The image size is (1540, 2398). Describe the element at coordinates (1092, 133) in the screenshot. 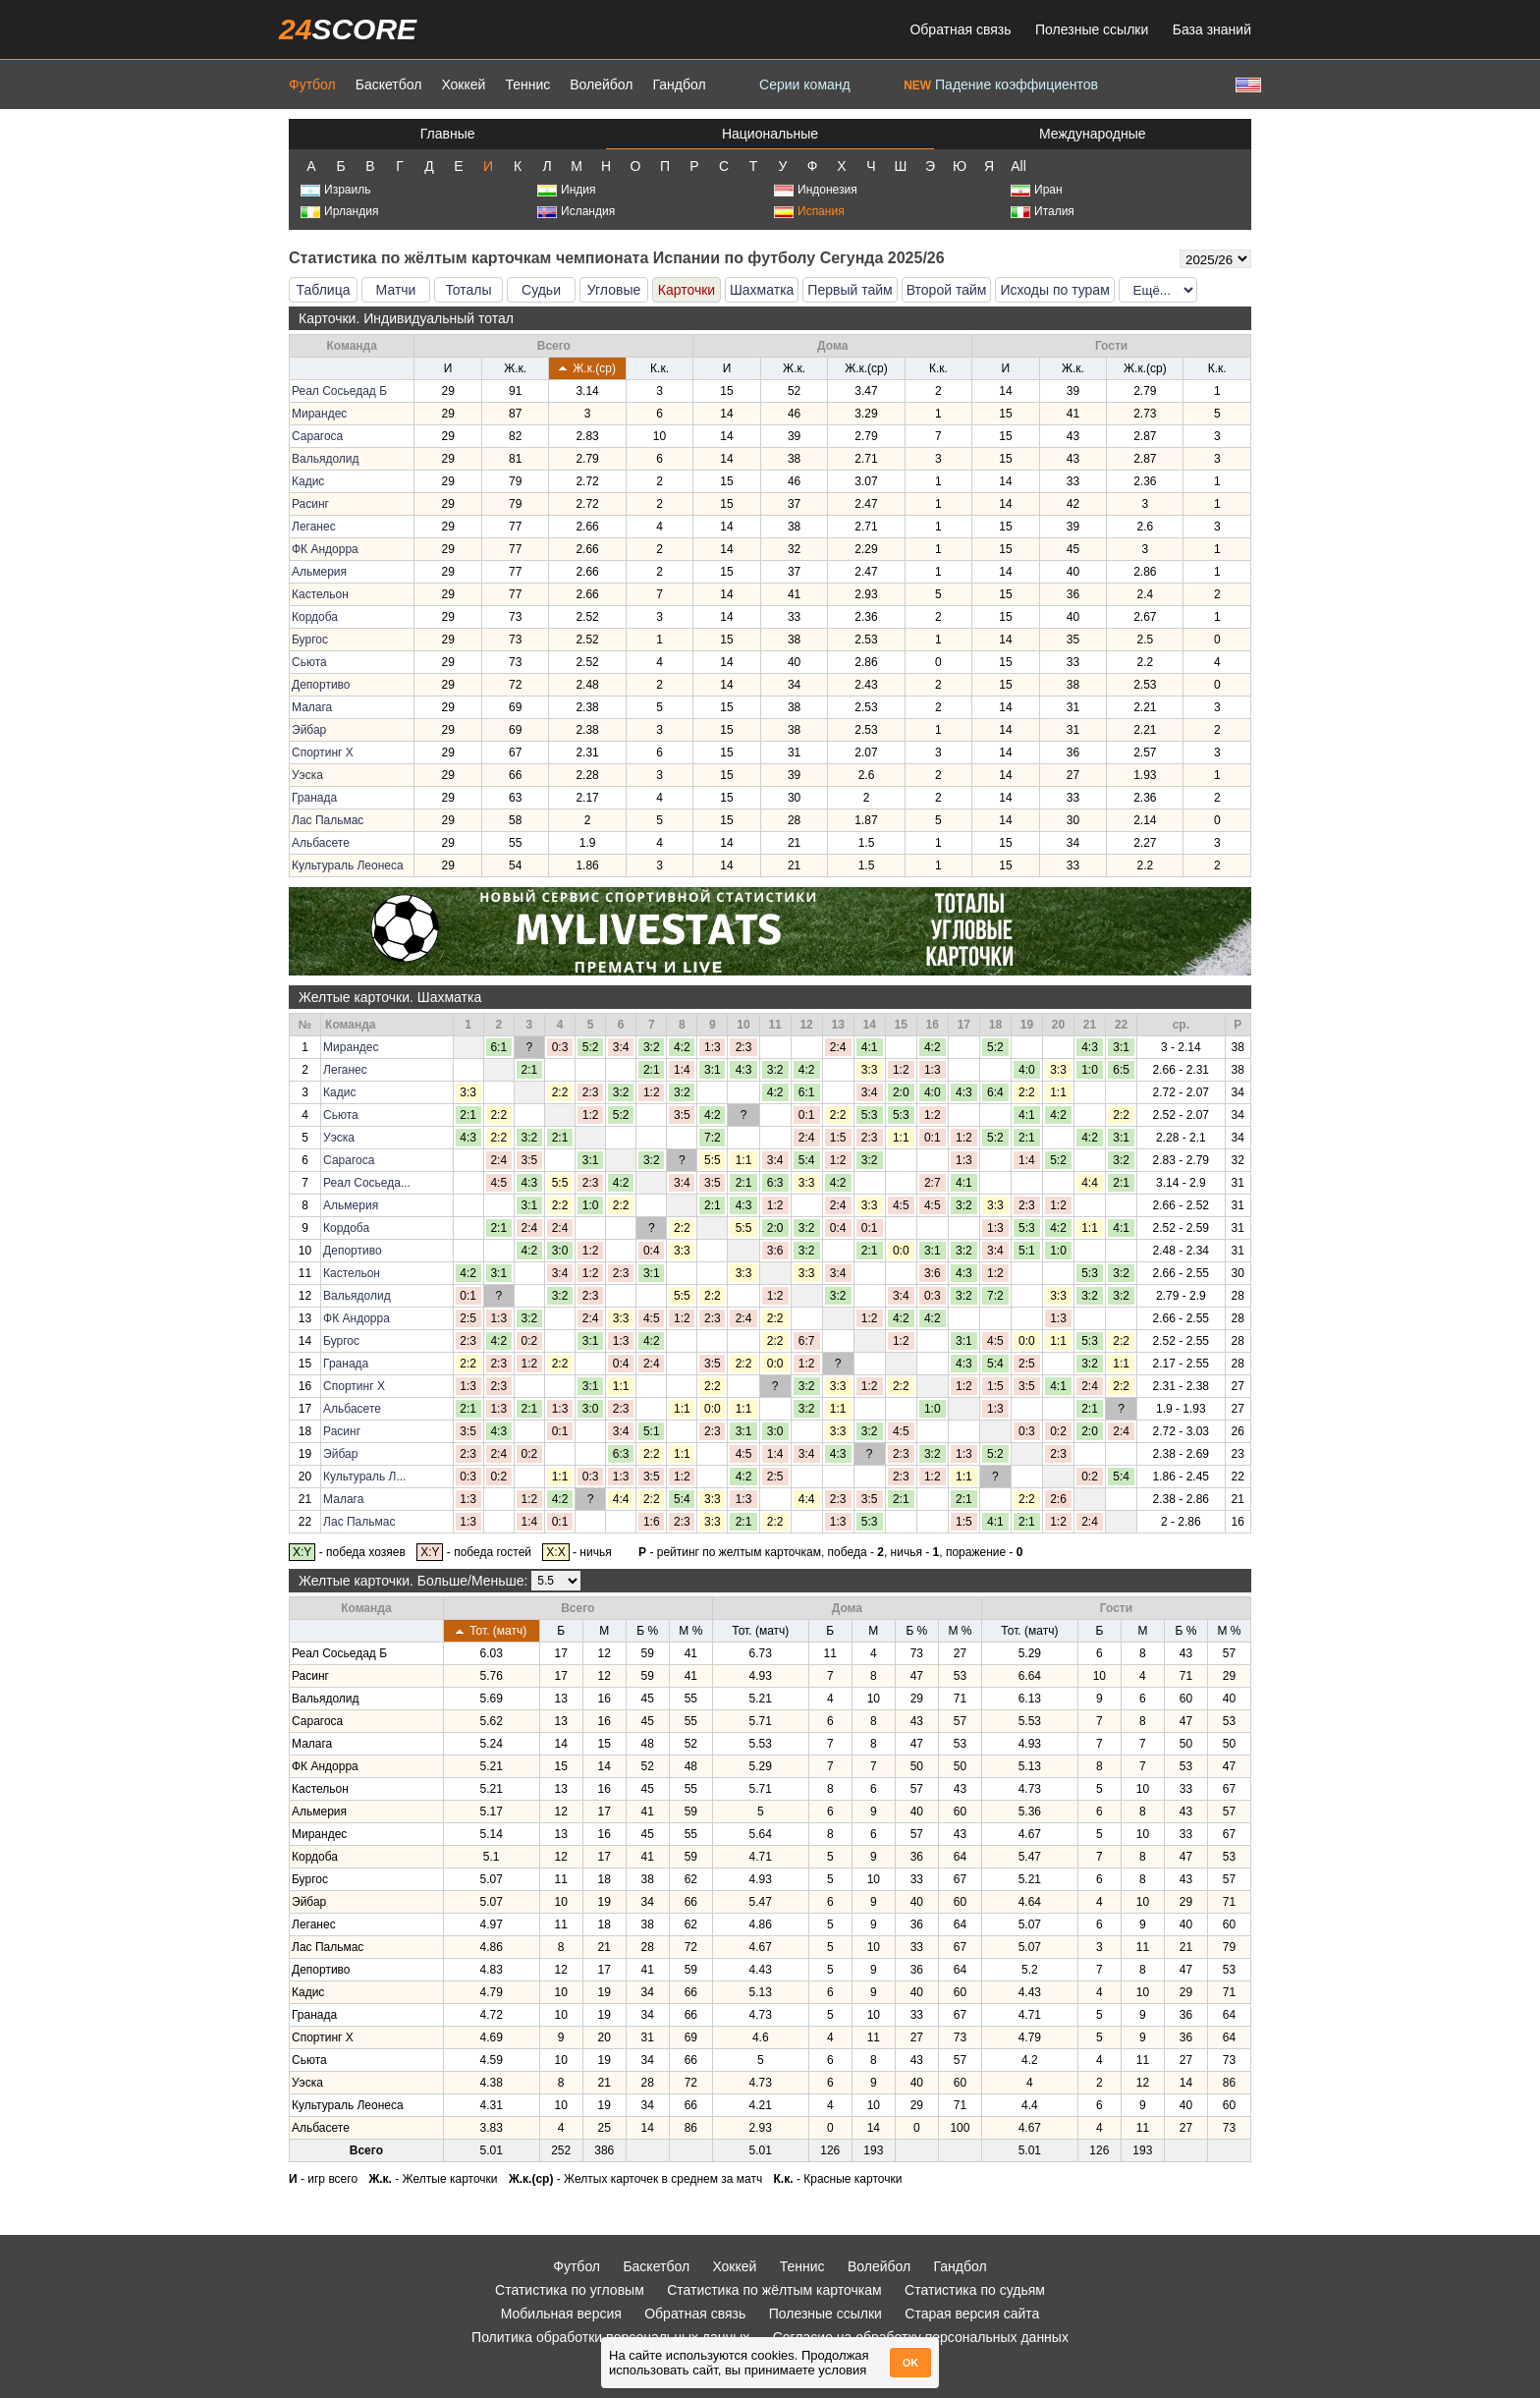

I see `Международные` at that location.